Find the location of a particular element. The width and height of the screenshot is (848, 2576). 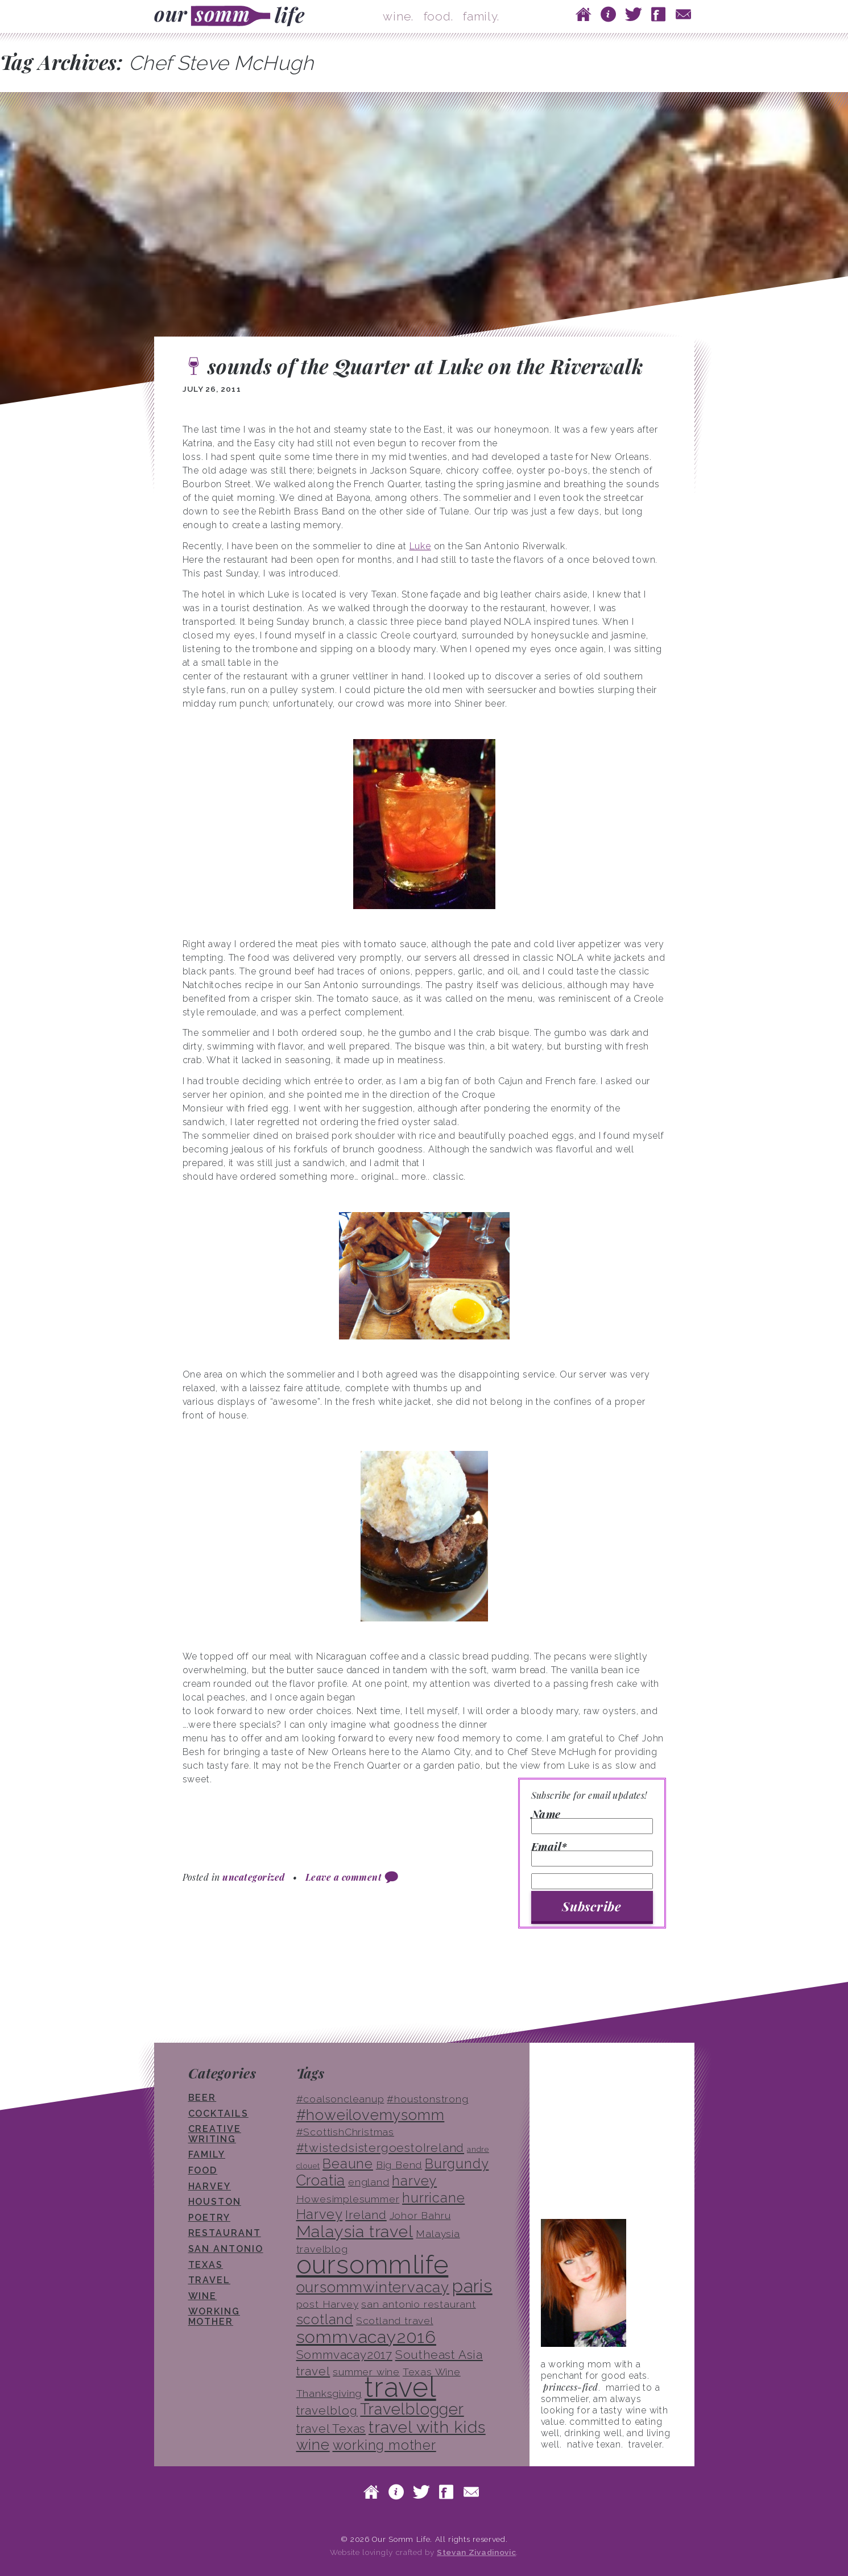

sommvacay2016 [sommvacay2016 (9 items)] is located at coordinates (366, 2336).